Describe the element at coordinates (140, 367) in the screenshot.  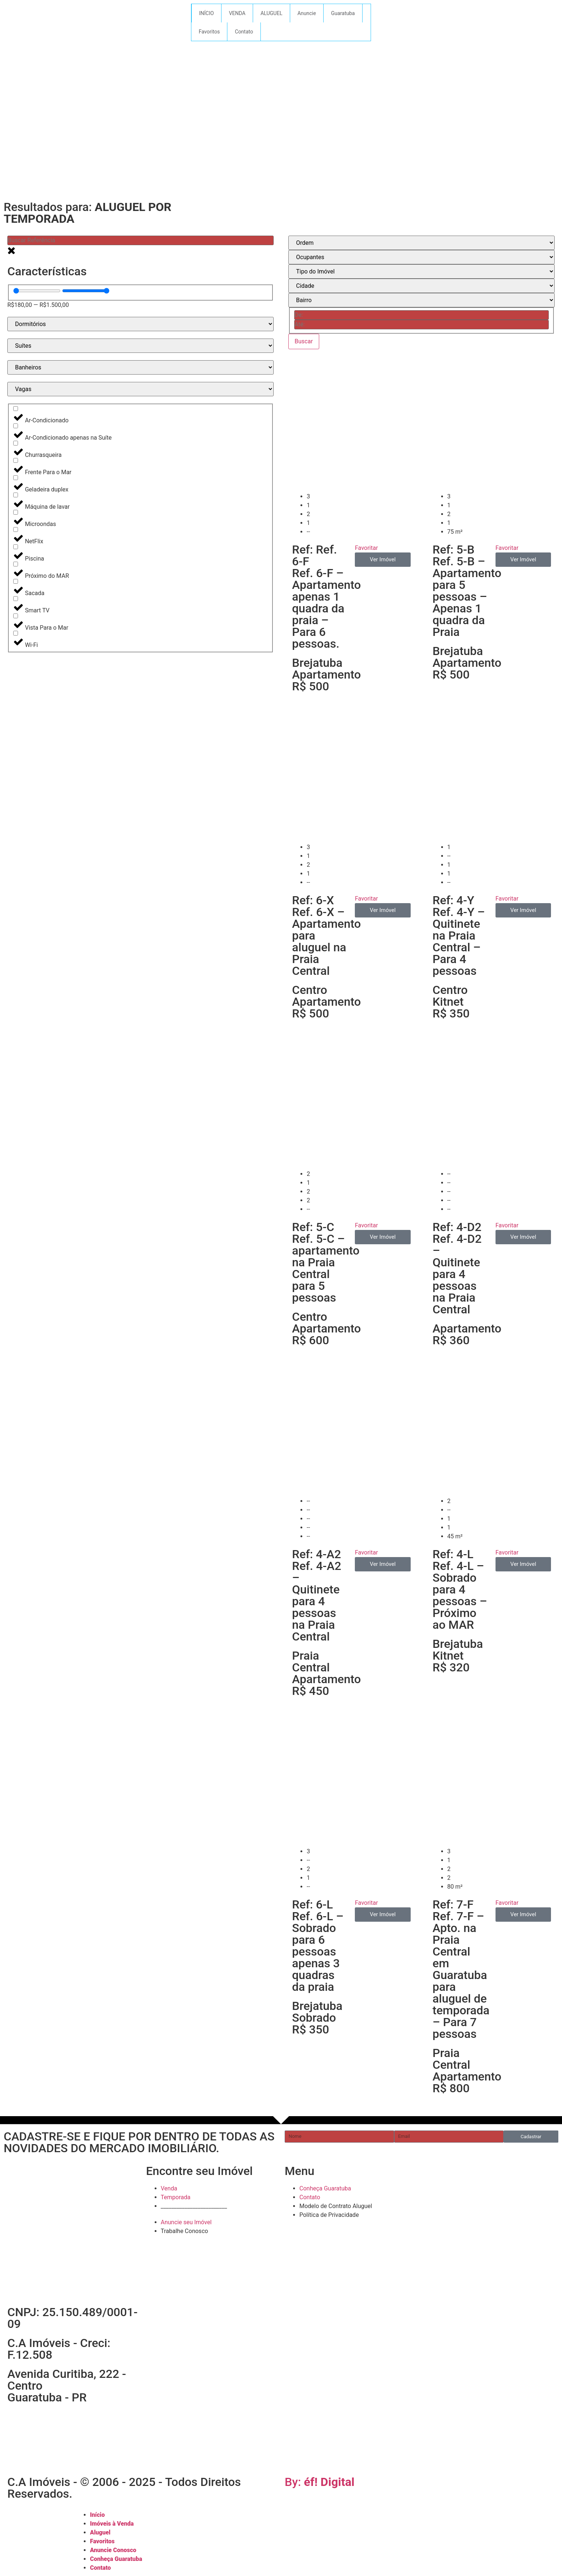
I see `[Banheiros - temporada]` at that location.